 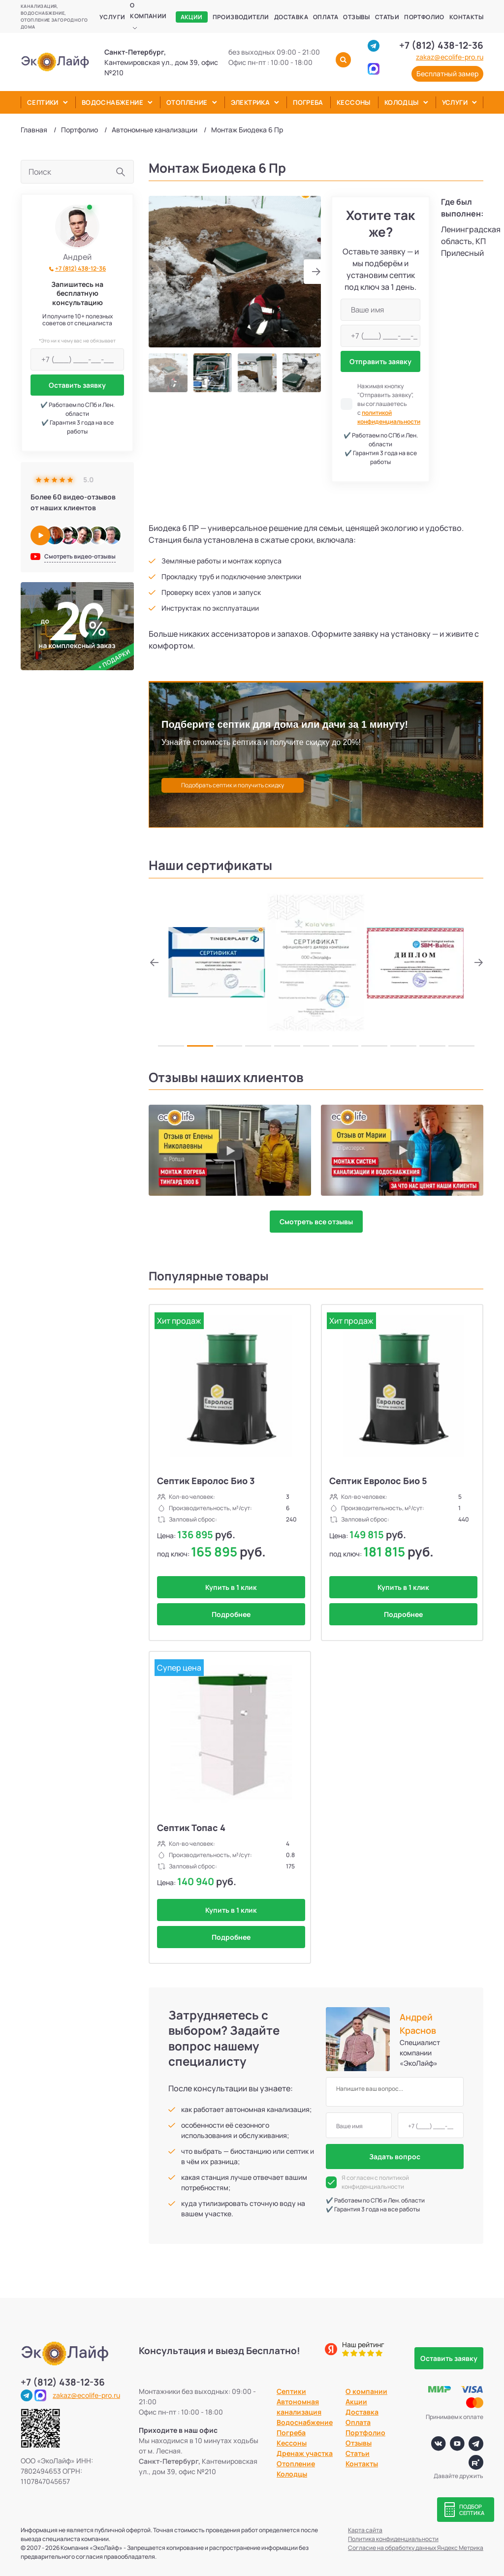 What do you see at coordinates (394, 2156) in the screenshot?
I see `Задать вопрос` at bounding box center [394, 2156].